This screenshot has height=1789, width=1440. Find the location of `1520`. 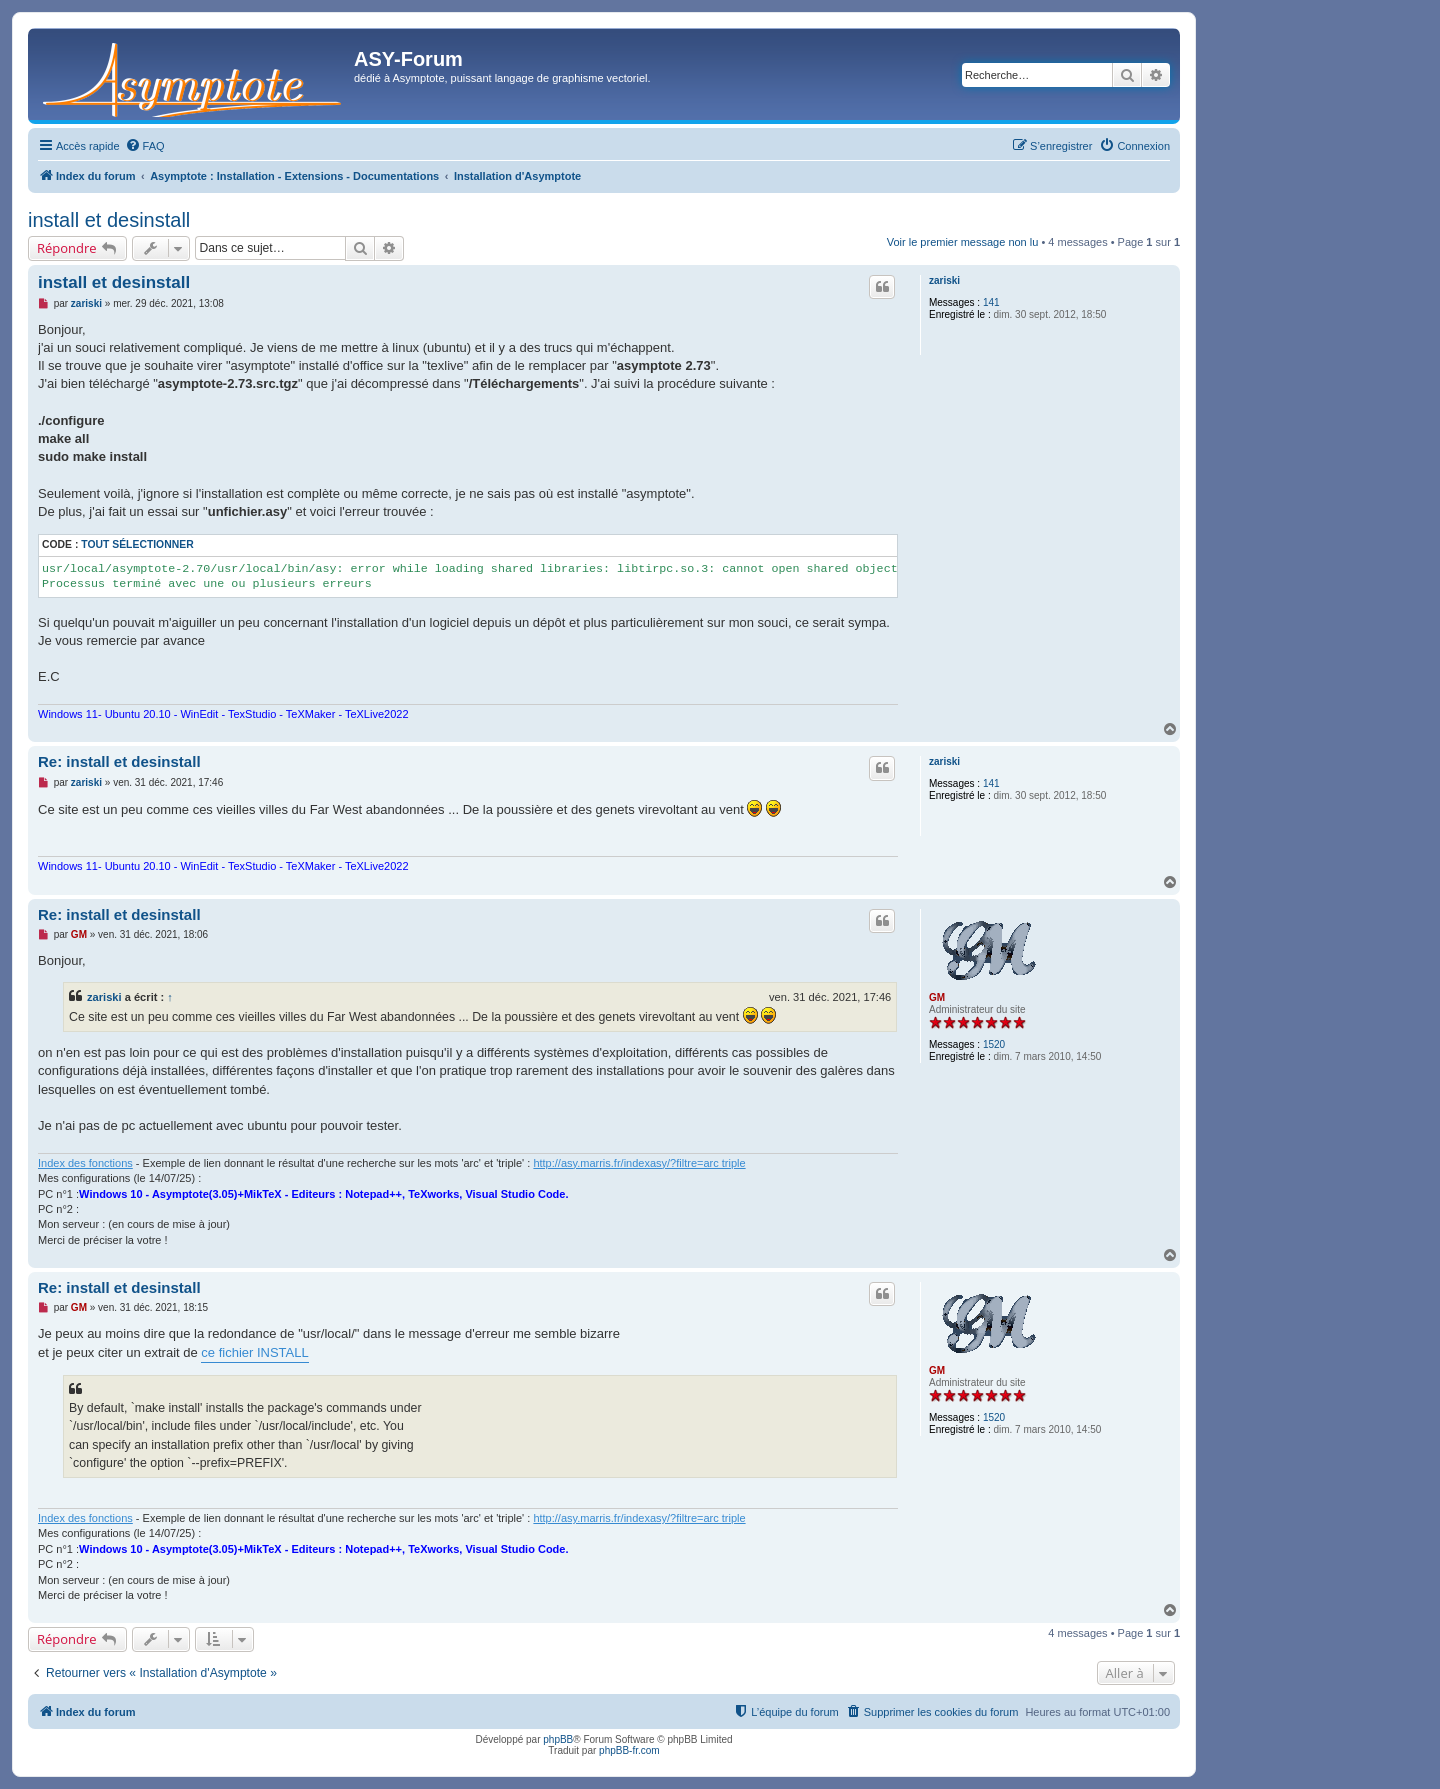

1520 is located at coordinates (994, 1044).